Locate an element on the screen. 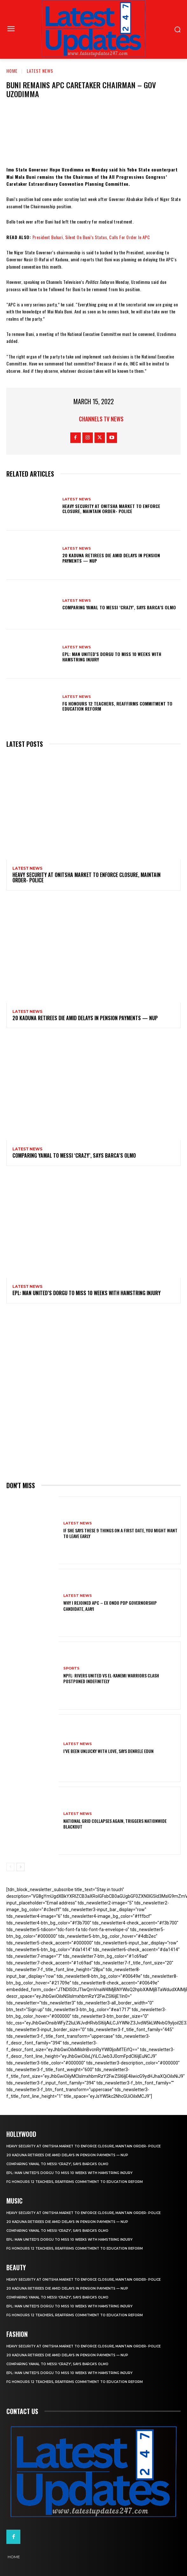 The width and height of the screenshot is (187, 2576). If She Says These 9 Things on a First Date, You Might Want to Leave Early is located at coordinates (120, 1533).